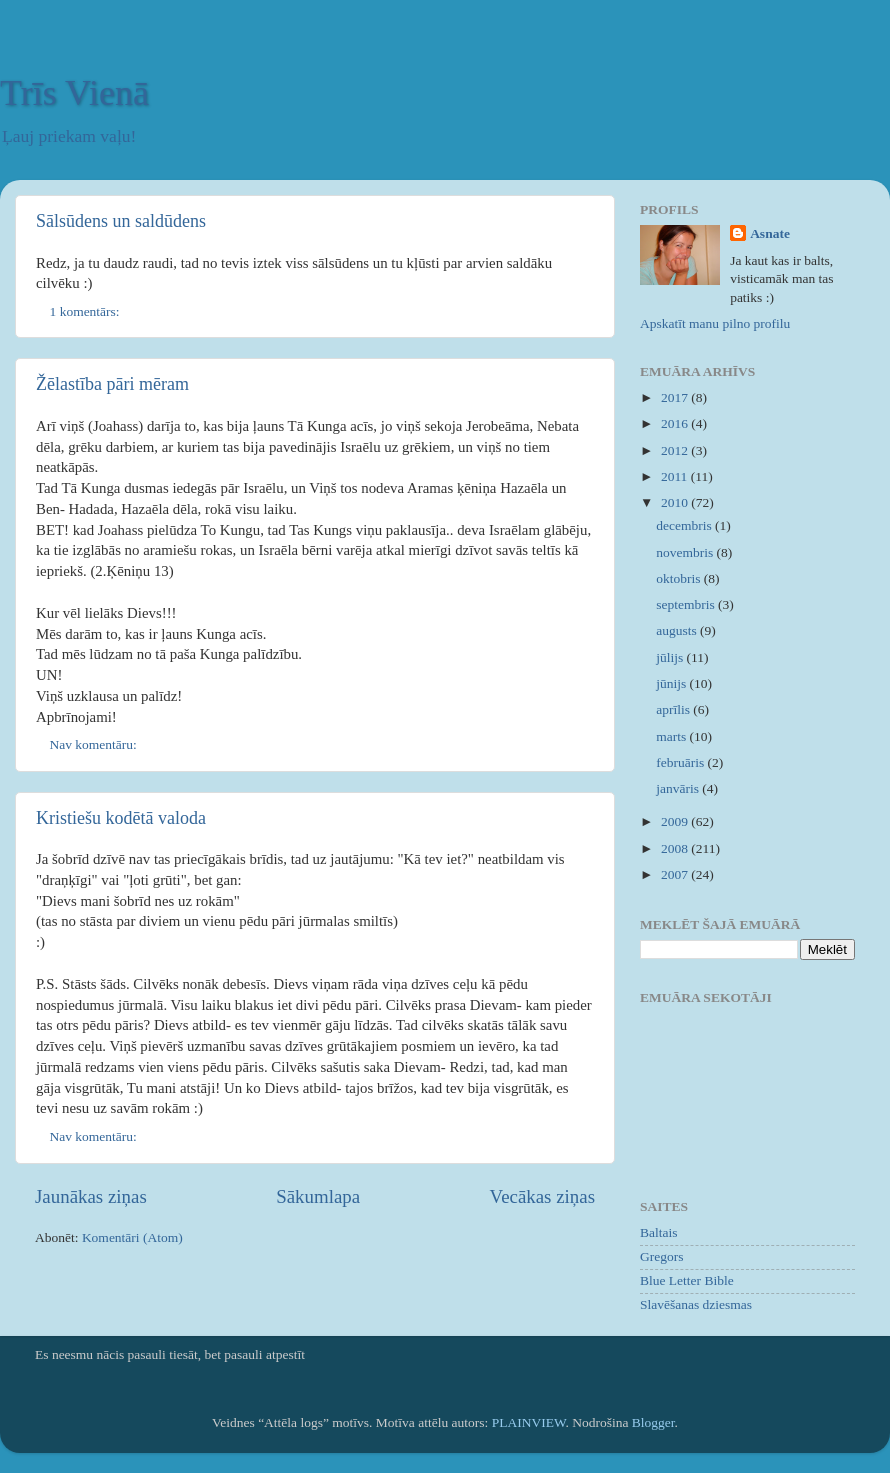 Image resolution: width=890 pixels, height=1473 pixels. Describe the element at coordinates (676, 450) in the screenshot. I see `2012` at that location.